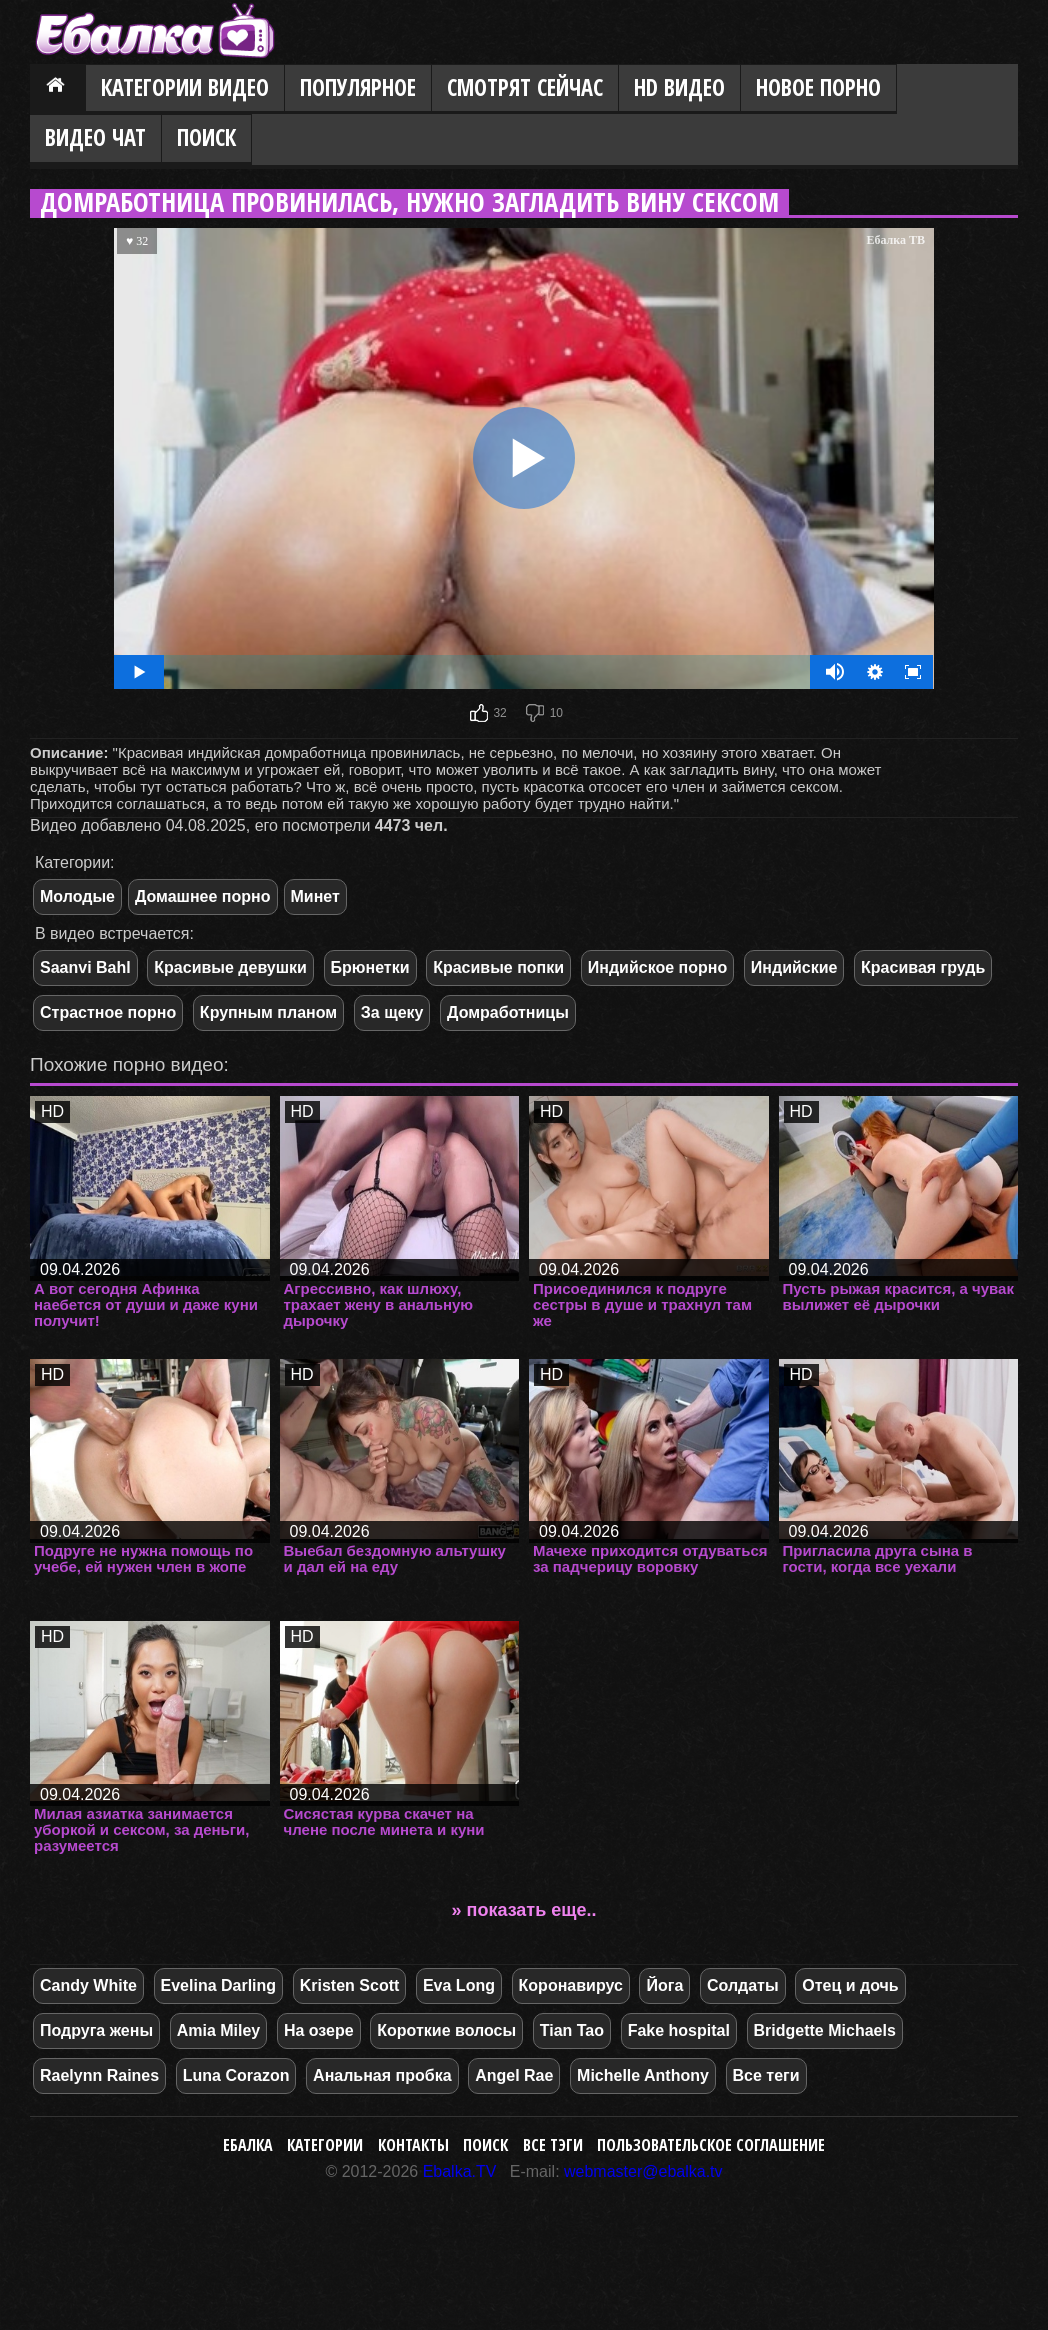  I want to click on Домашнее порно, so click(203, 896).